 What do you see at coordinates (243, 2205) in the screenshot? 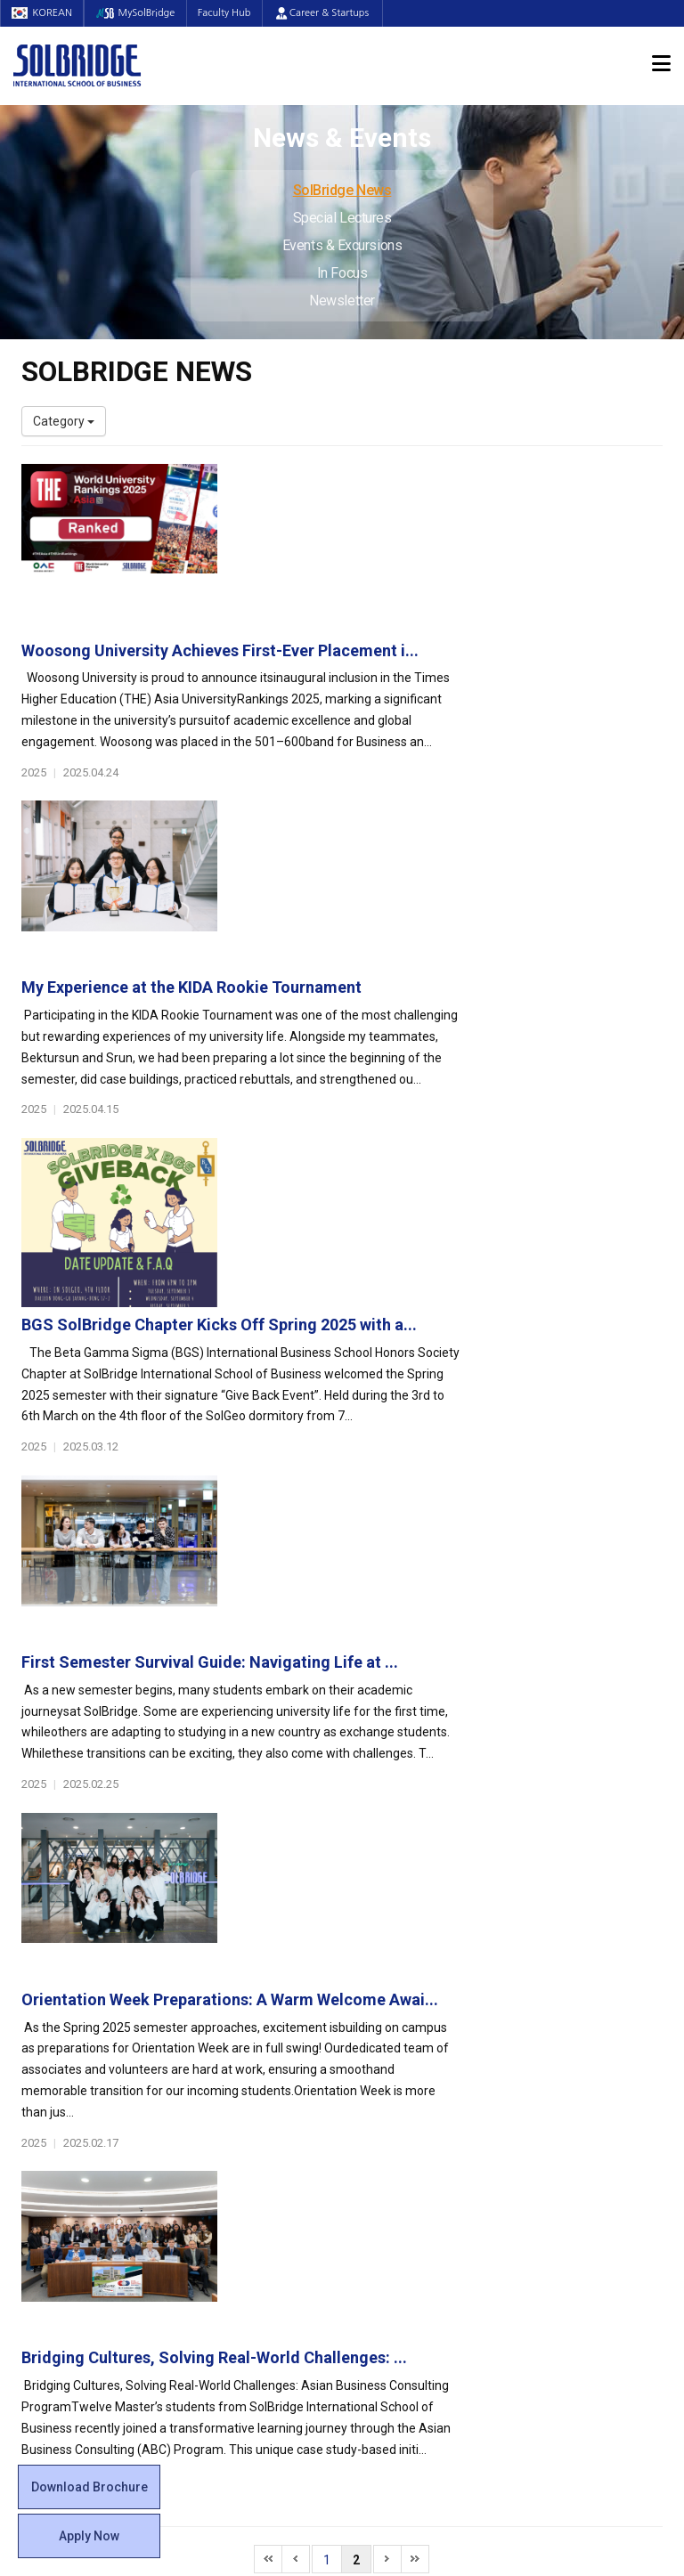
I see `Outbound Program` at bounding box center [243, 2205].